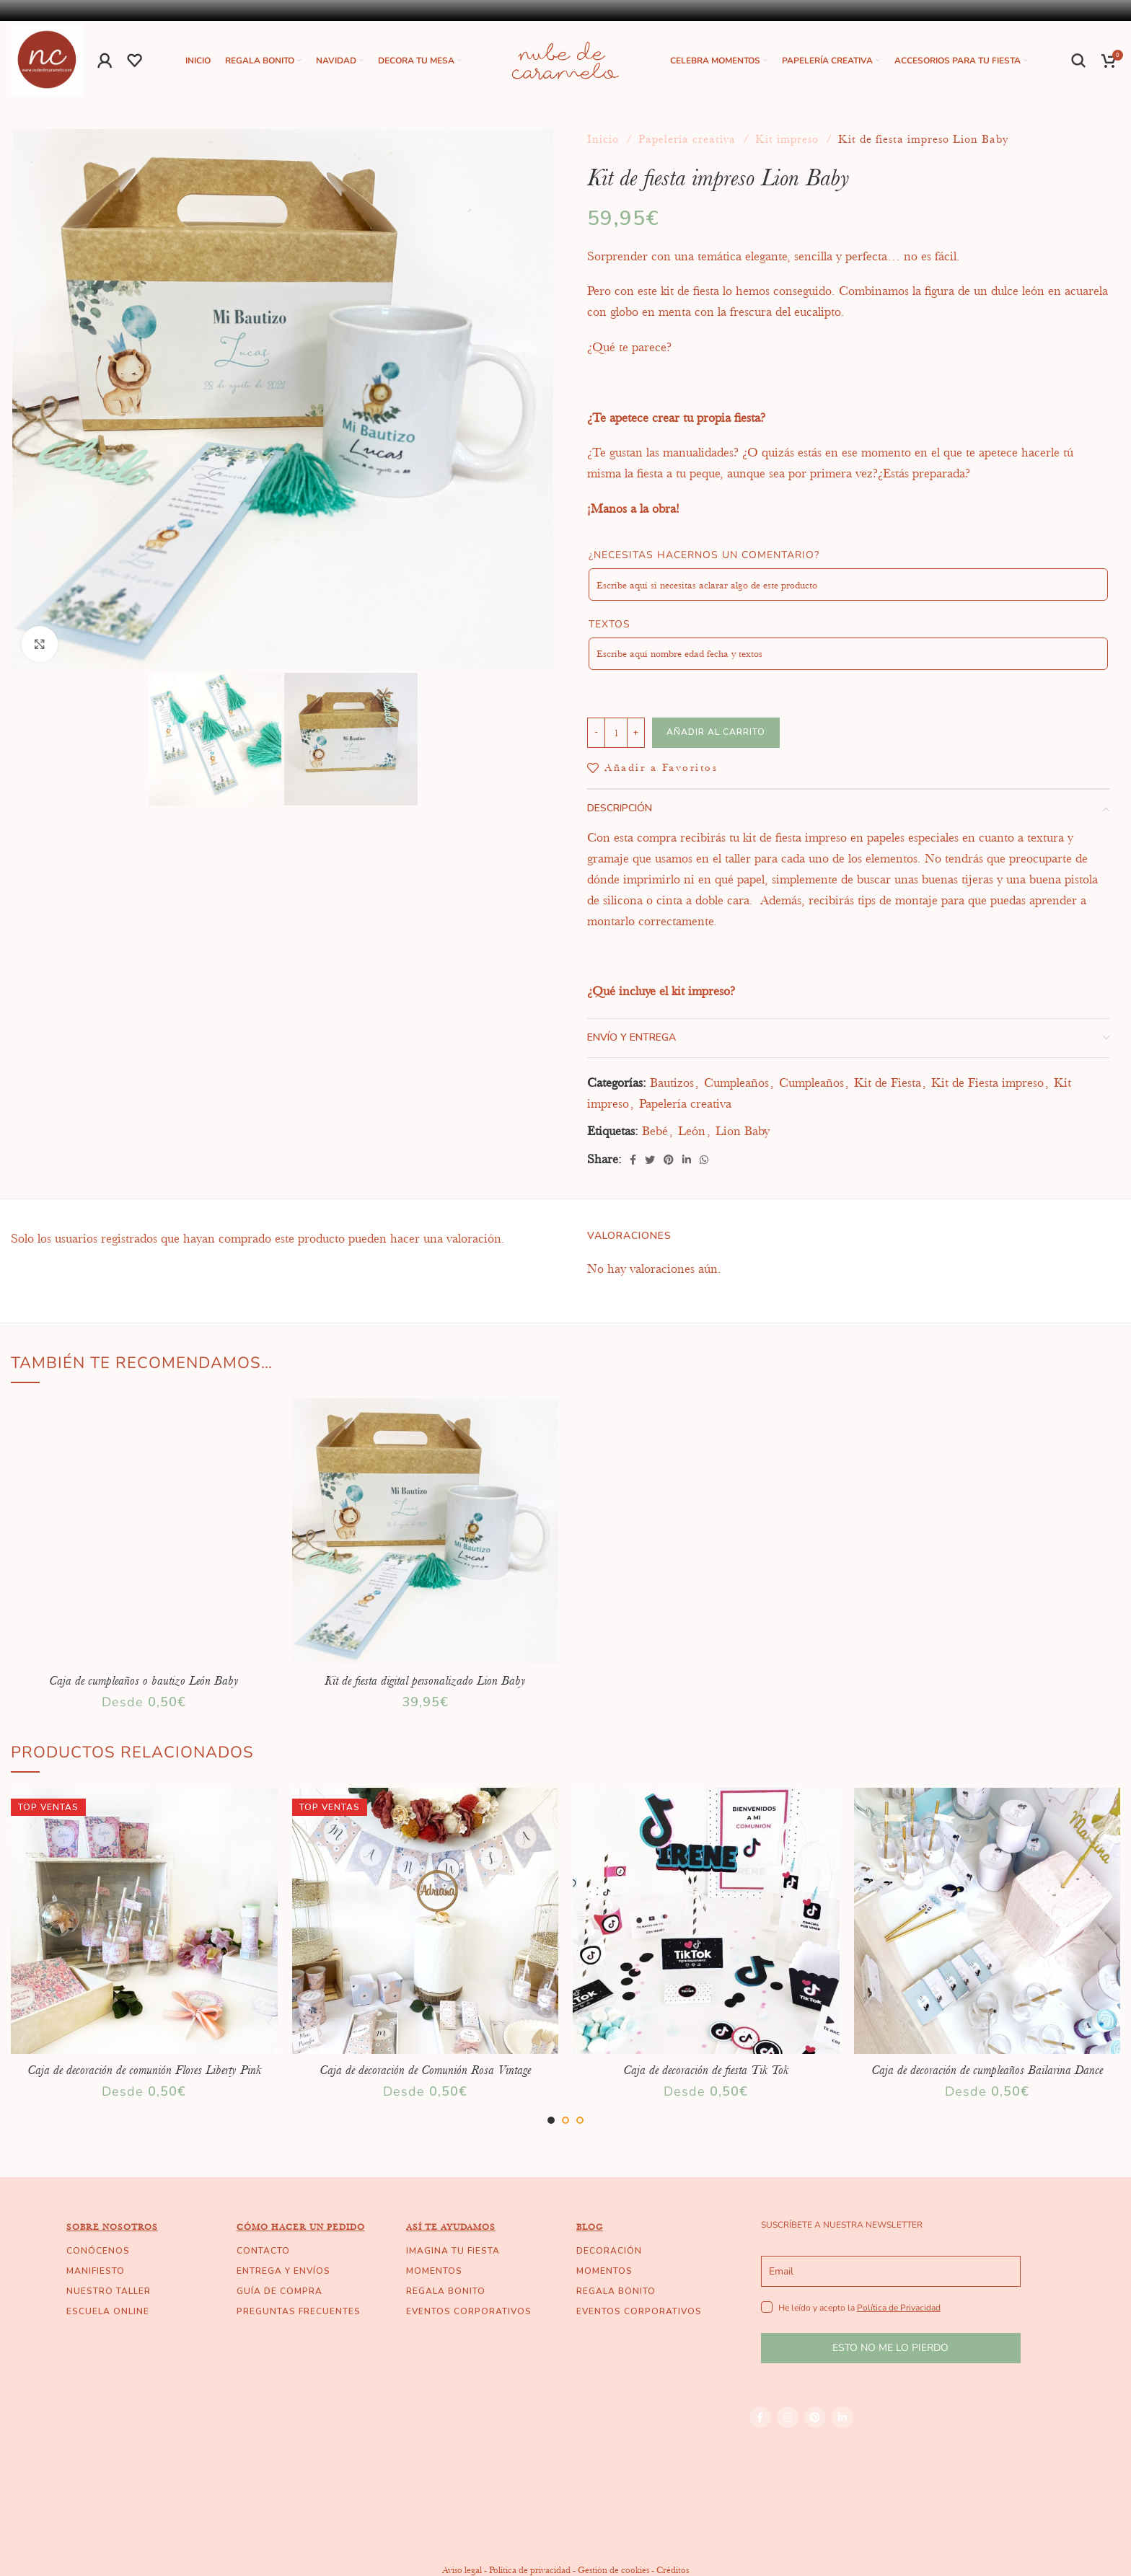 This screenshot has width=1131, height=2576. What do you see at coordinates (715, 732) in the screenshot?
I see `Añadir al carrito` at bounding box center [715, 732].